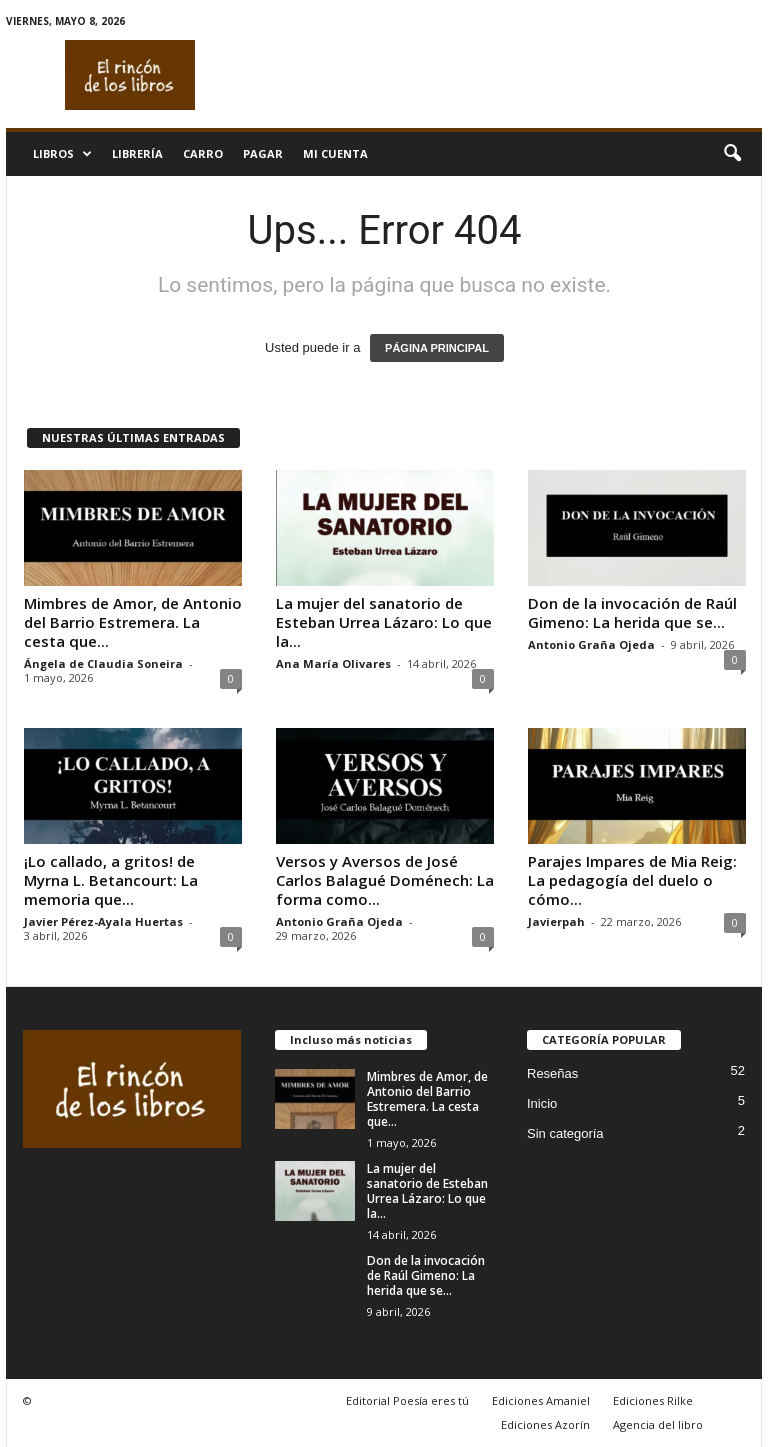 This screenshot has height=1447, width=768. I want to click on Ediciones Rilke, so click(653, 1400).